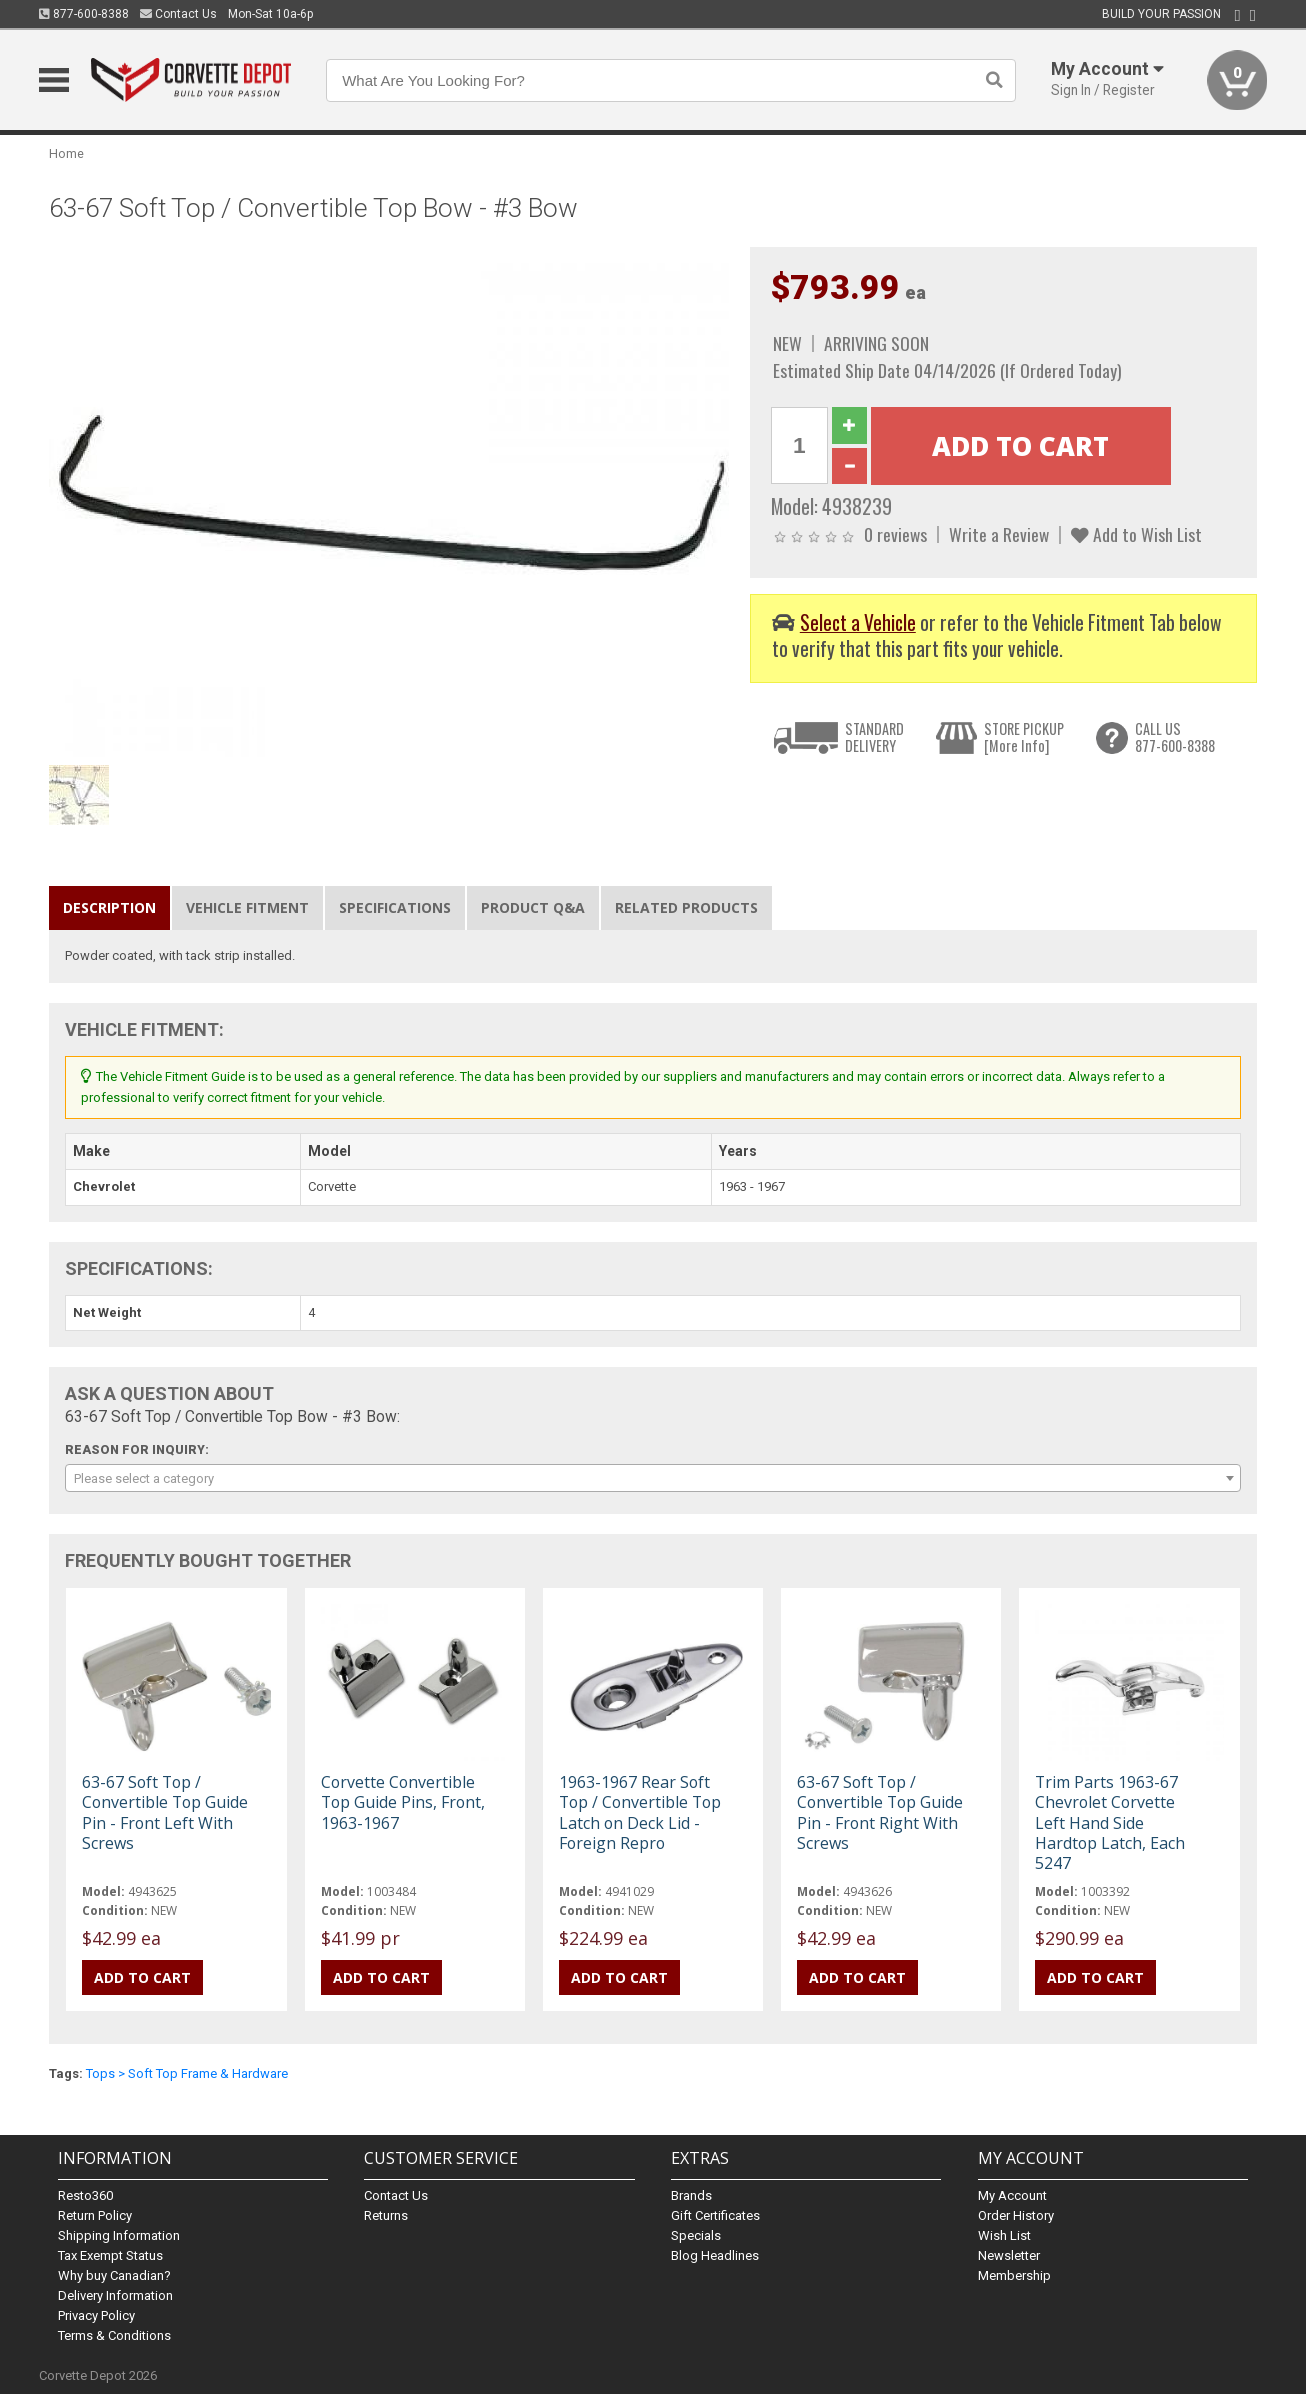 The image size is (1306, 2394). I want to click on Blog Headlines, so click(715, 2255).